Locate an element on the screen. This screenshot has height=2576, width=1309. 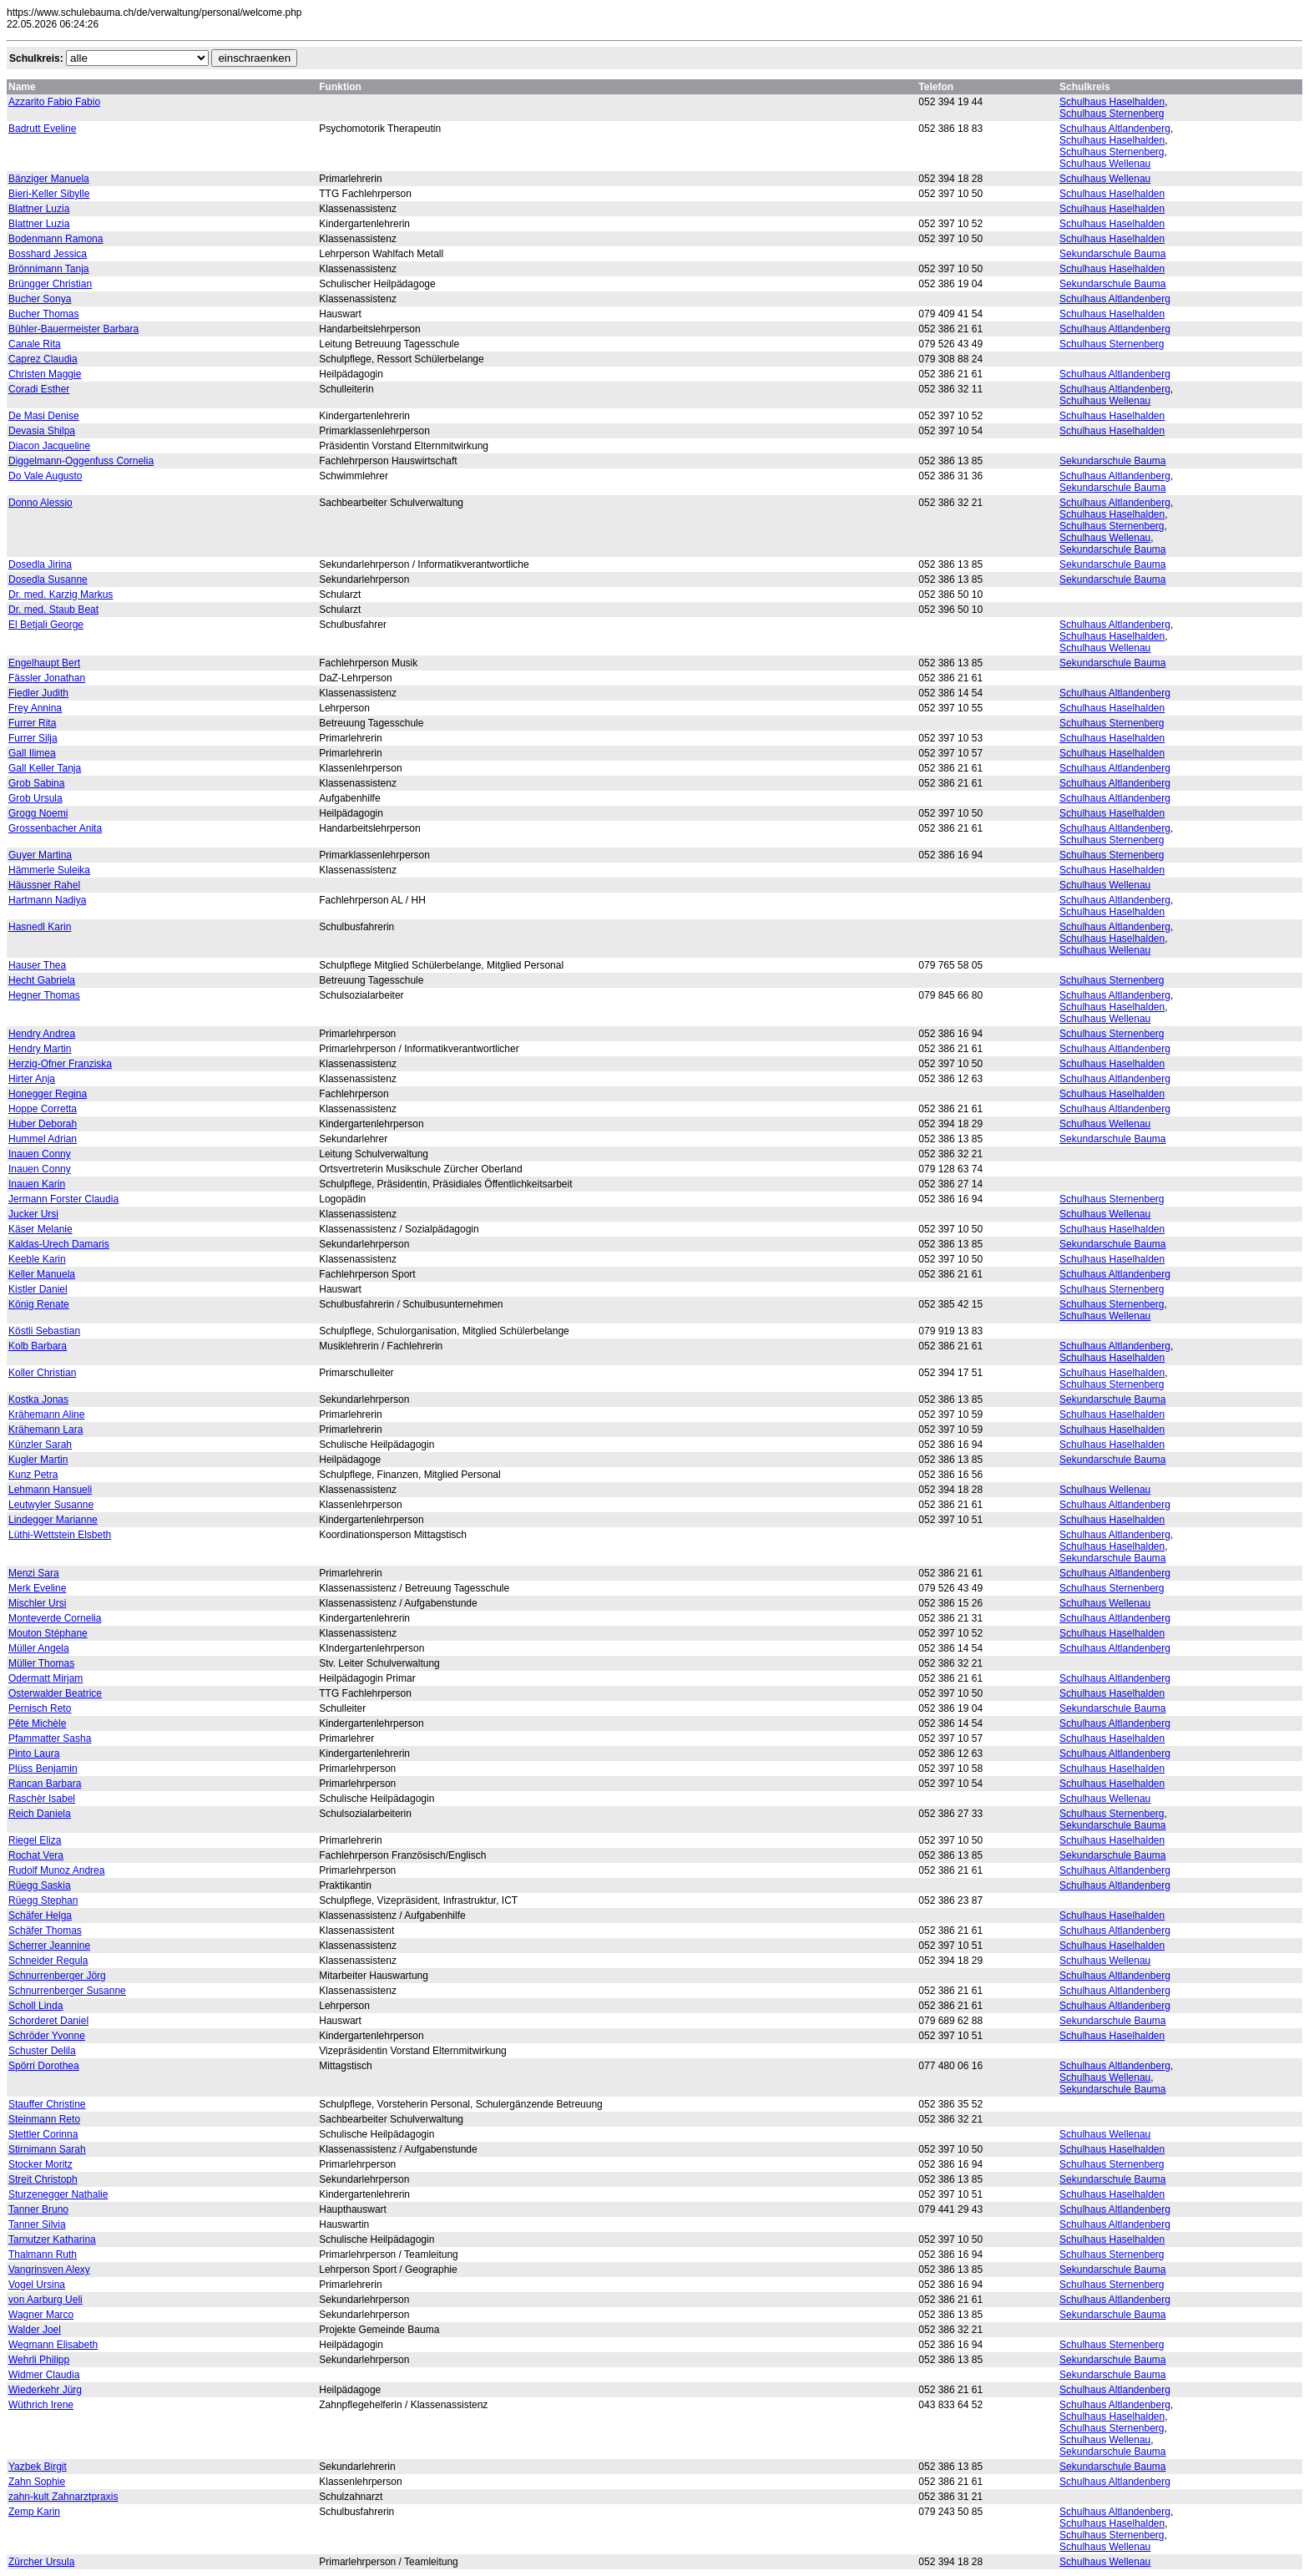
Köstli Sebastian is located at coordinates (44, 1331).